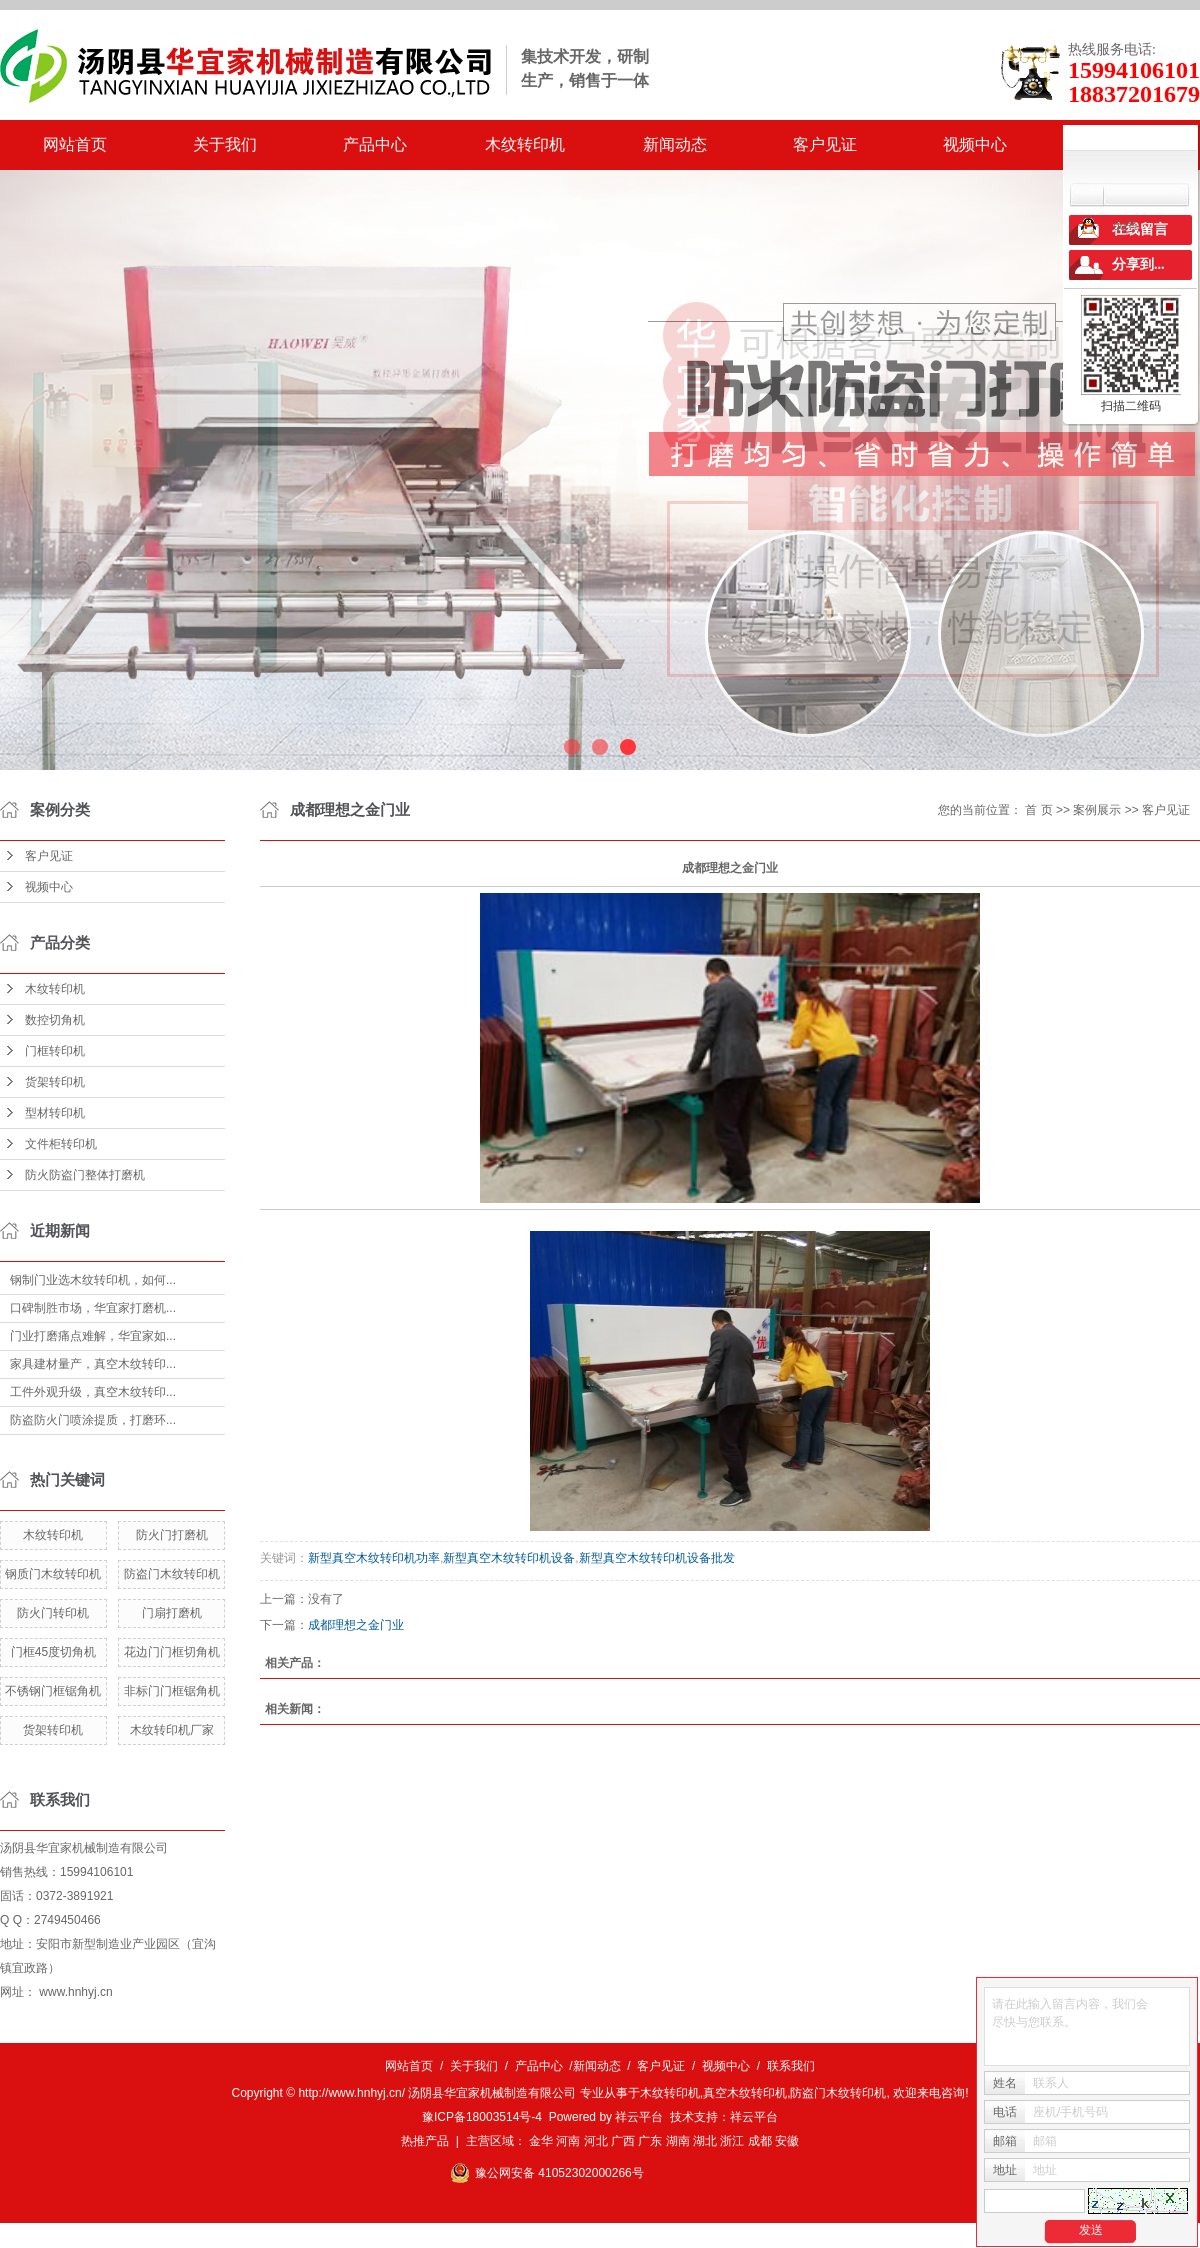 Image resolution: width=1200 pixels, height=2248 pixels. What do you see at coordinates (374, 1558) in the screenshot?
I see `新型真空木纹转印机功率` at bounding box center [374, 1558].